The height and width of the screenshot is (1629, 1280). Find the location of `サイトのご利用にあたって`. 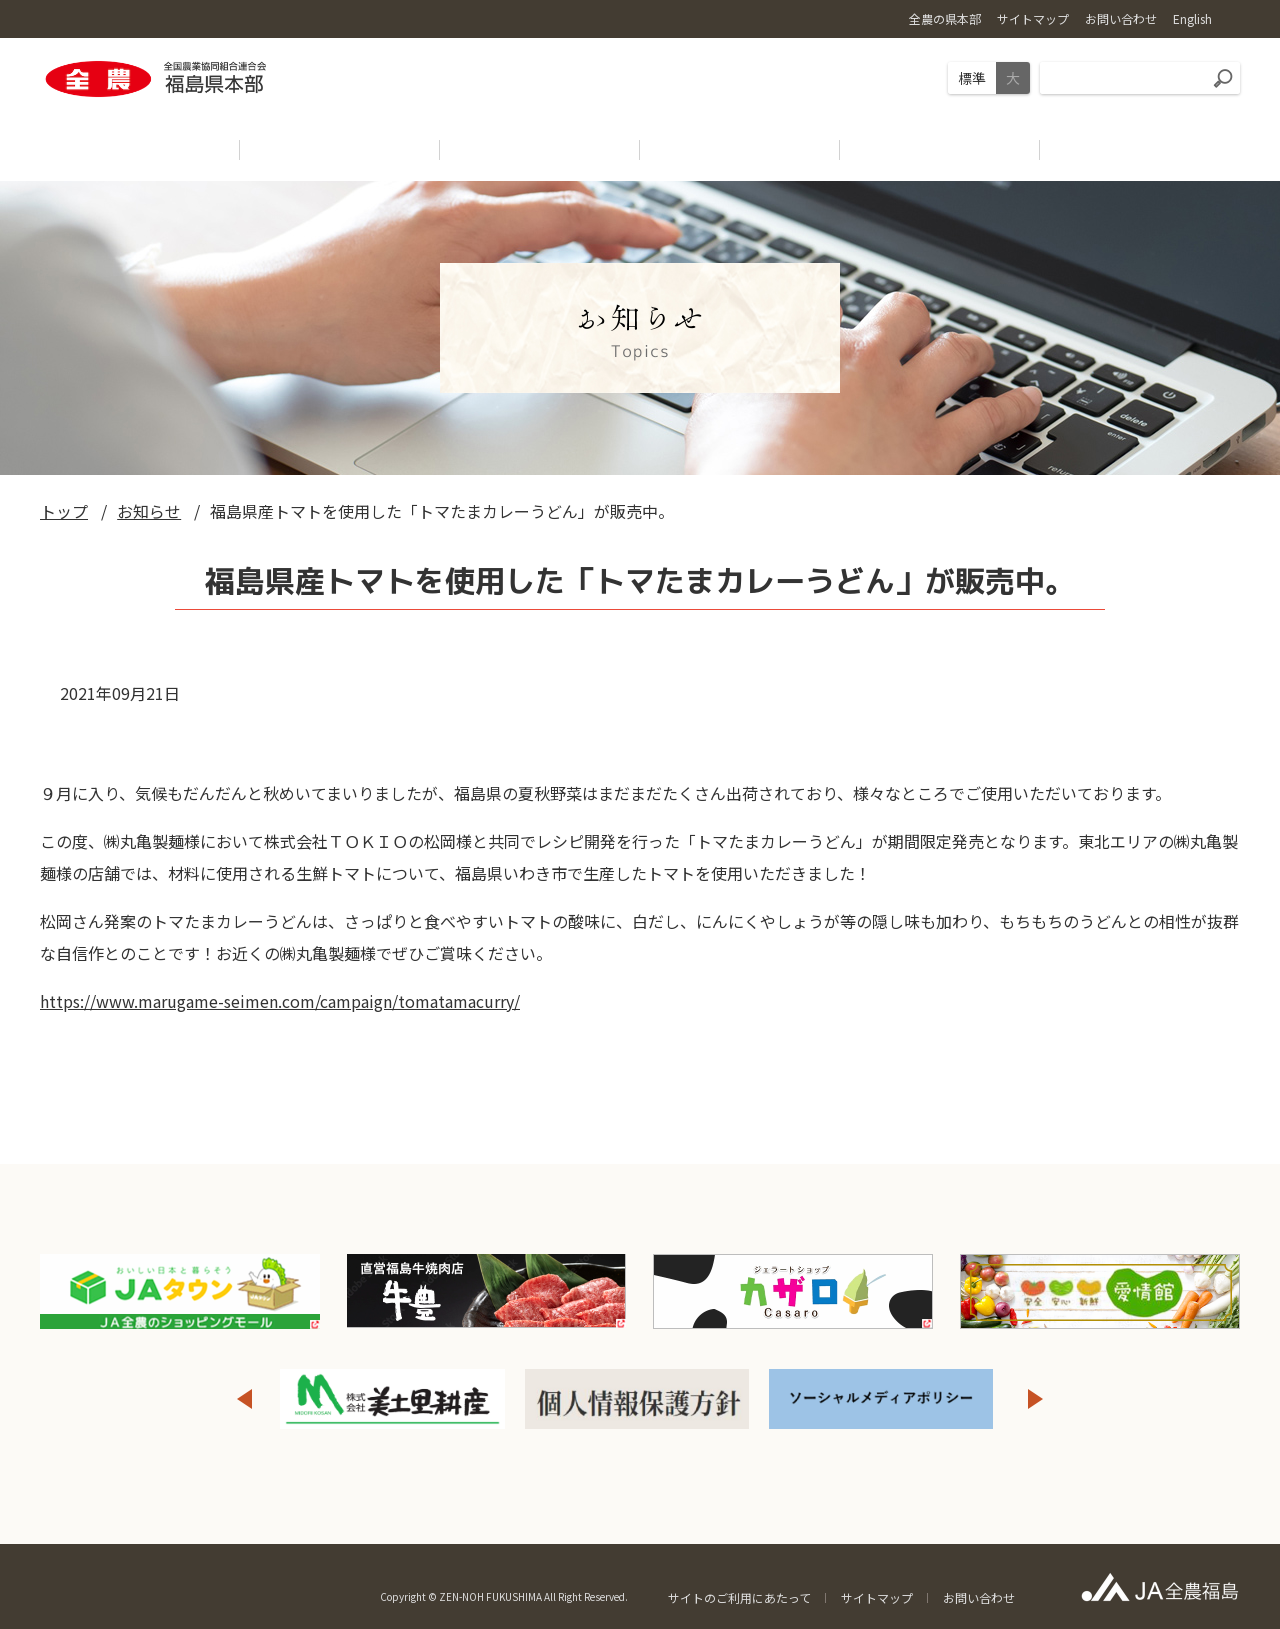

サイトのご利用にあたって is located at coordinates (739, 1597).